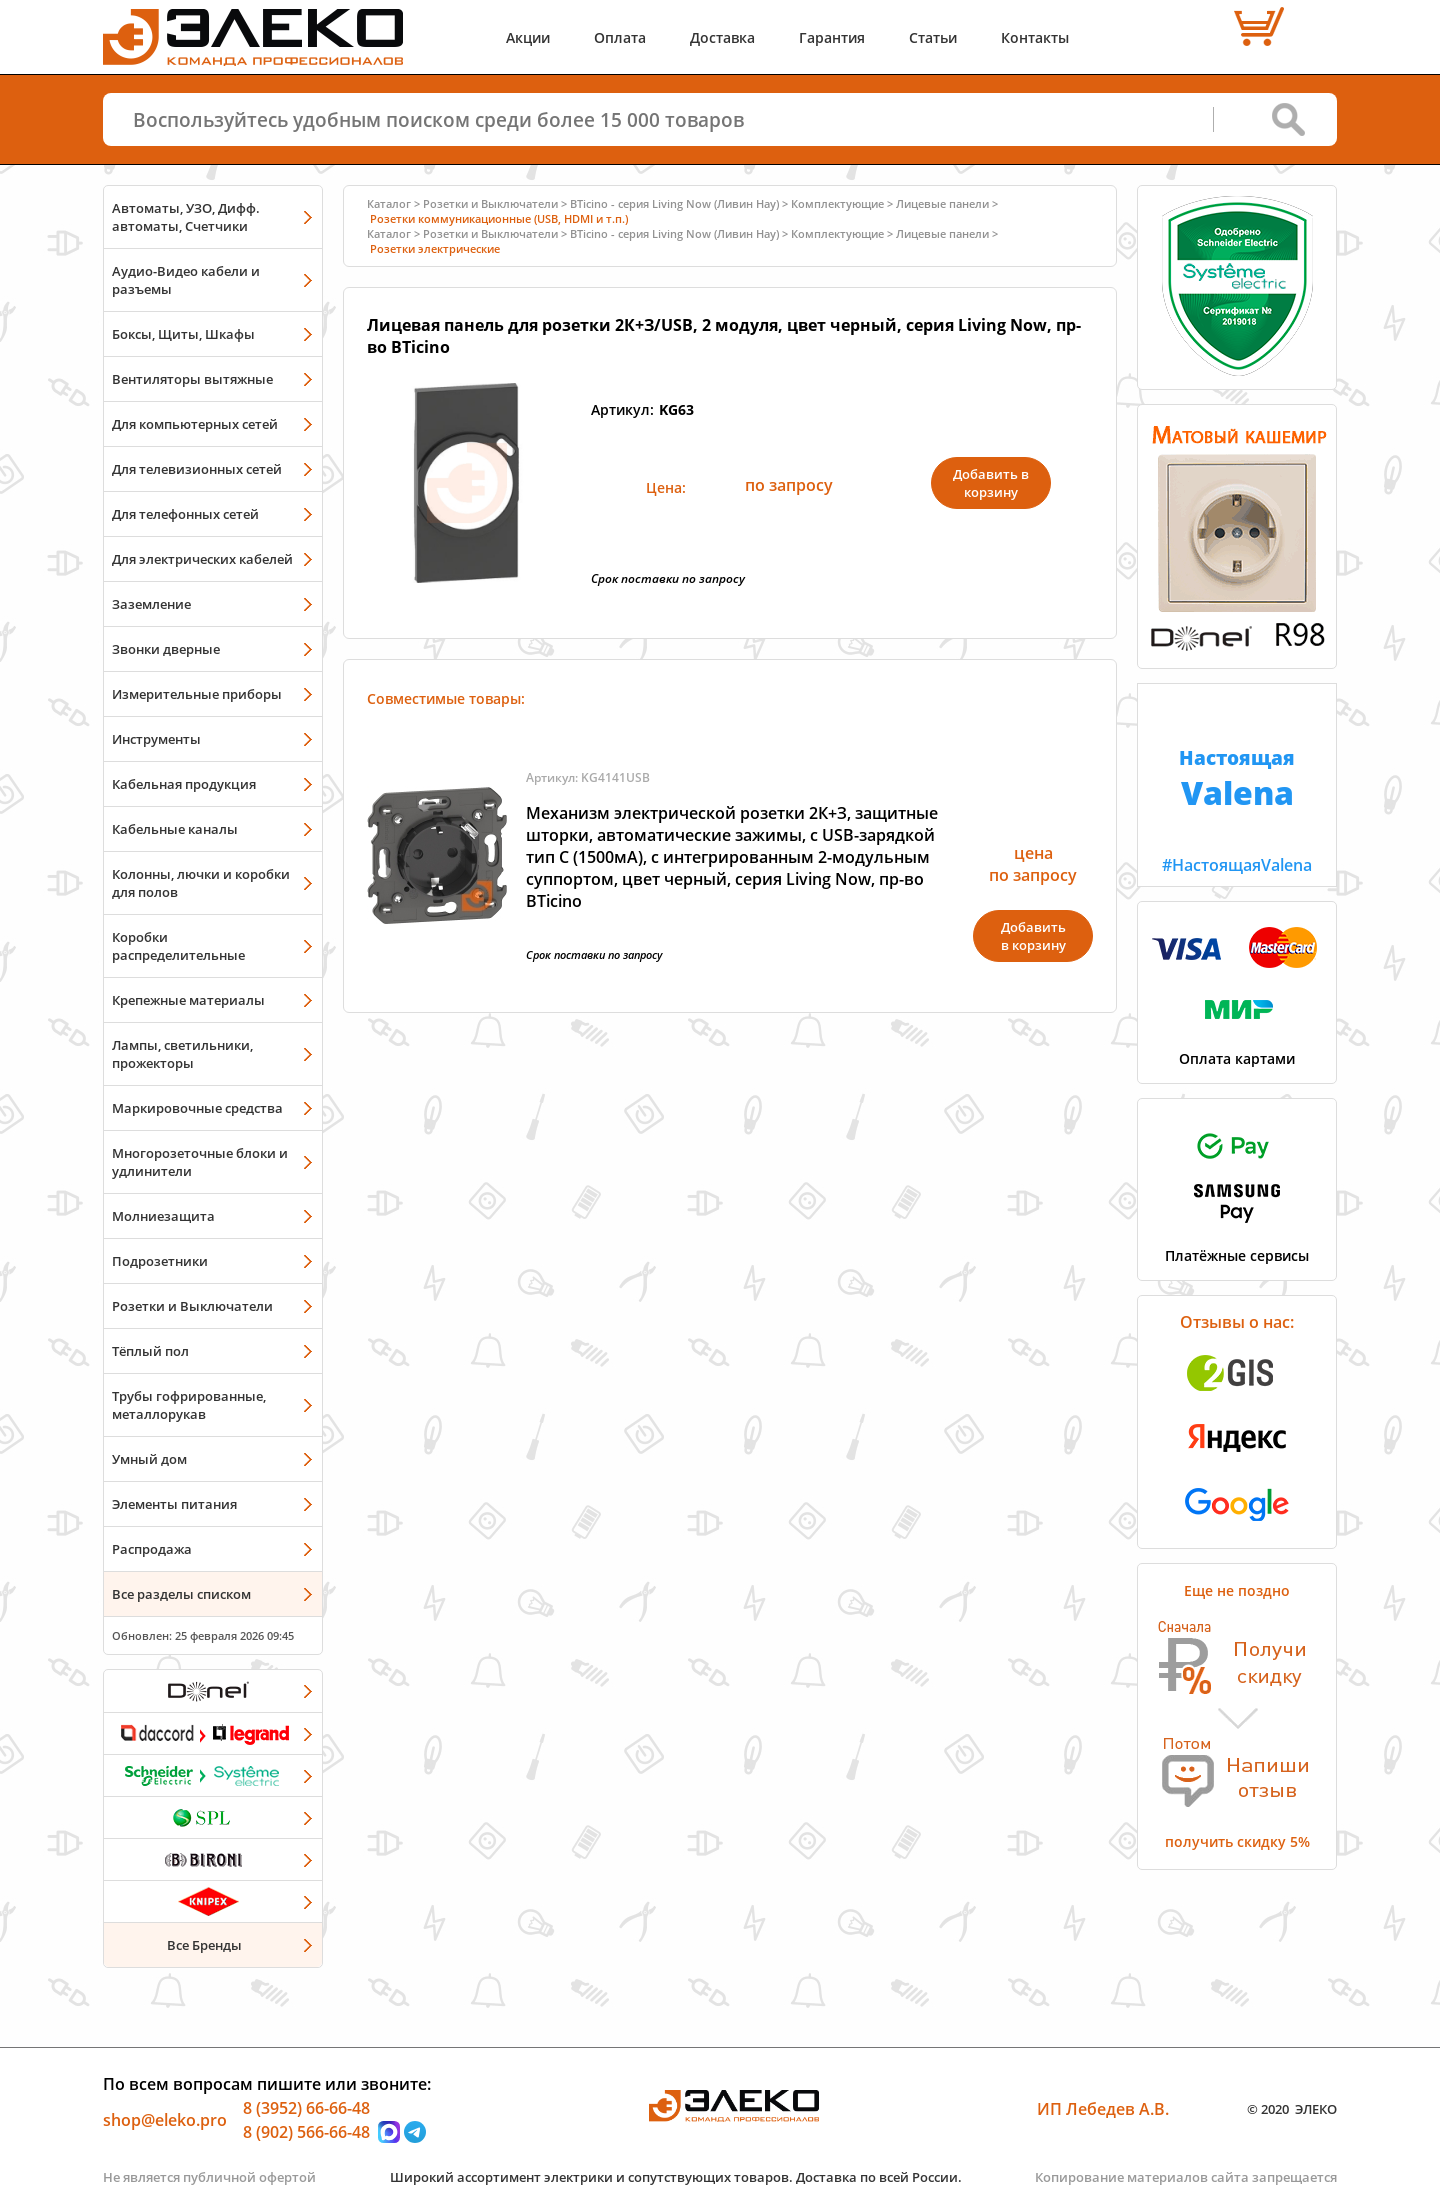  What do you see at coordinates (202, 559) in the screenshot?
I see `Для электрических кабелей` at bounding box center [202, 559].